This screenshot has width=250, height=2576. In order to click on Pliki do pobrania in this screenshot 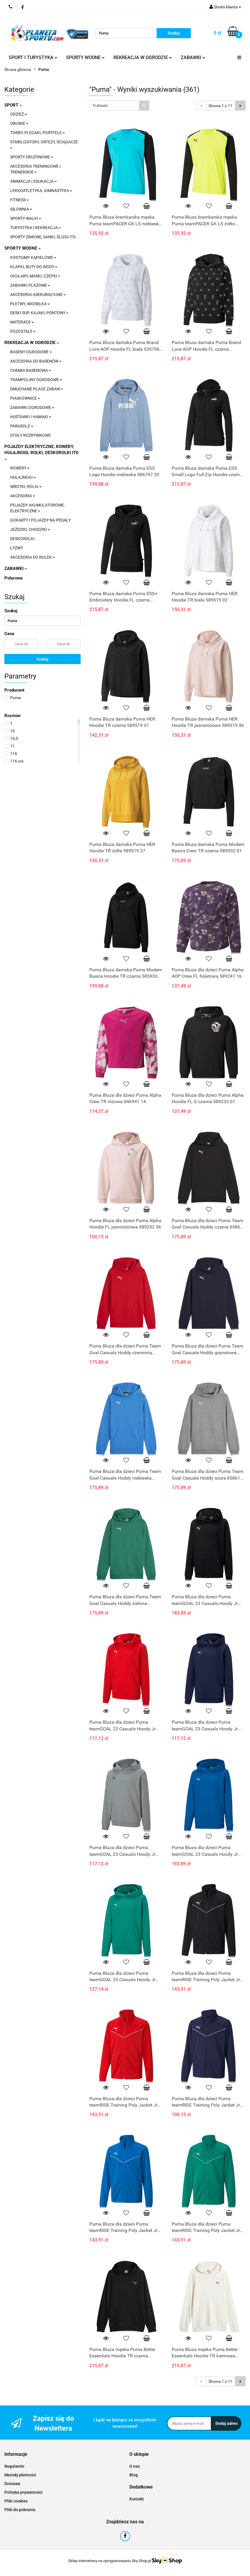, I will do `click(19, 2509)`.